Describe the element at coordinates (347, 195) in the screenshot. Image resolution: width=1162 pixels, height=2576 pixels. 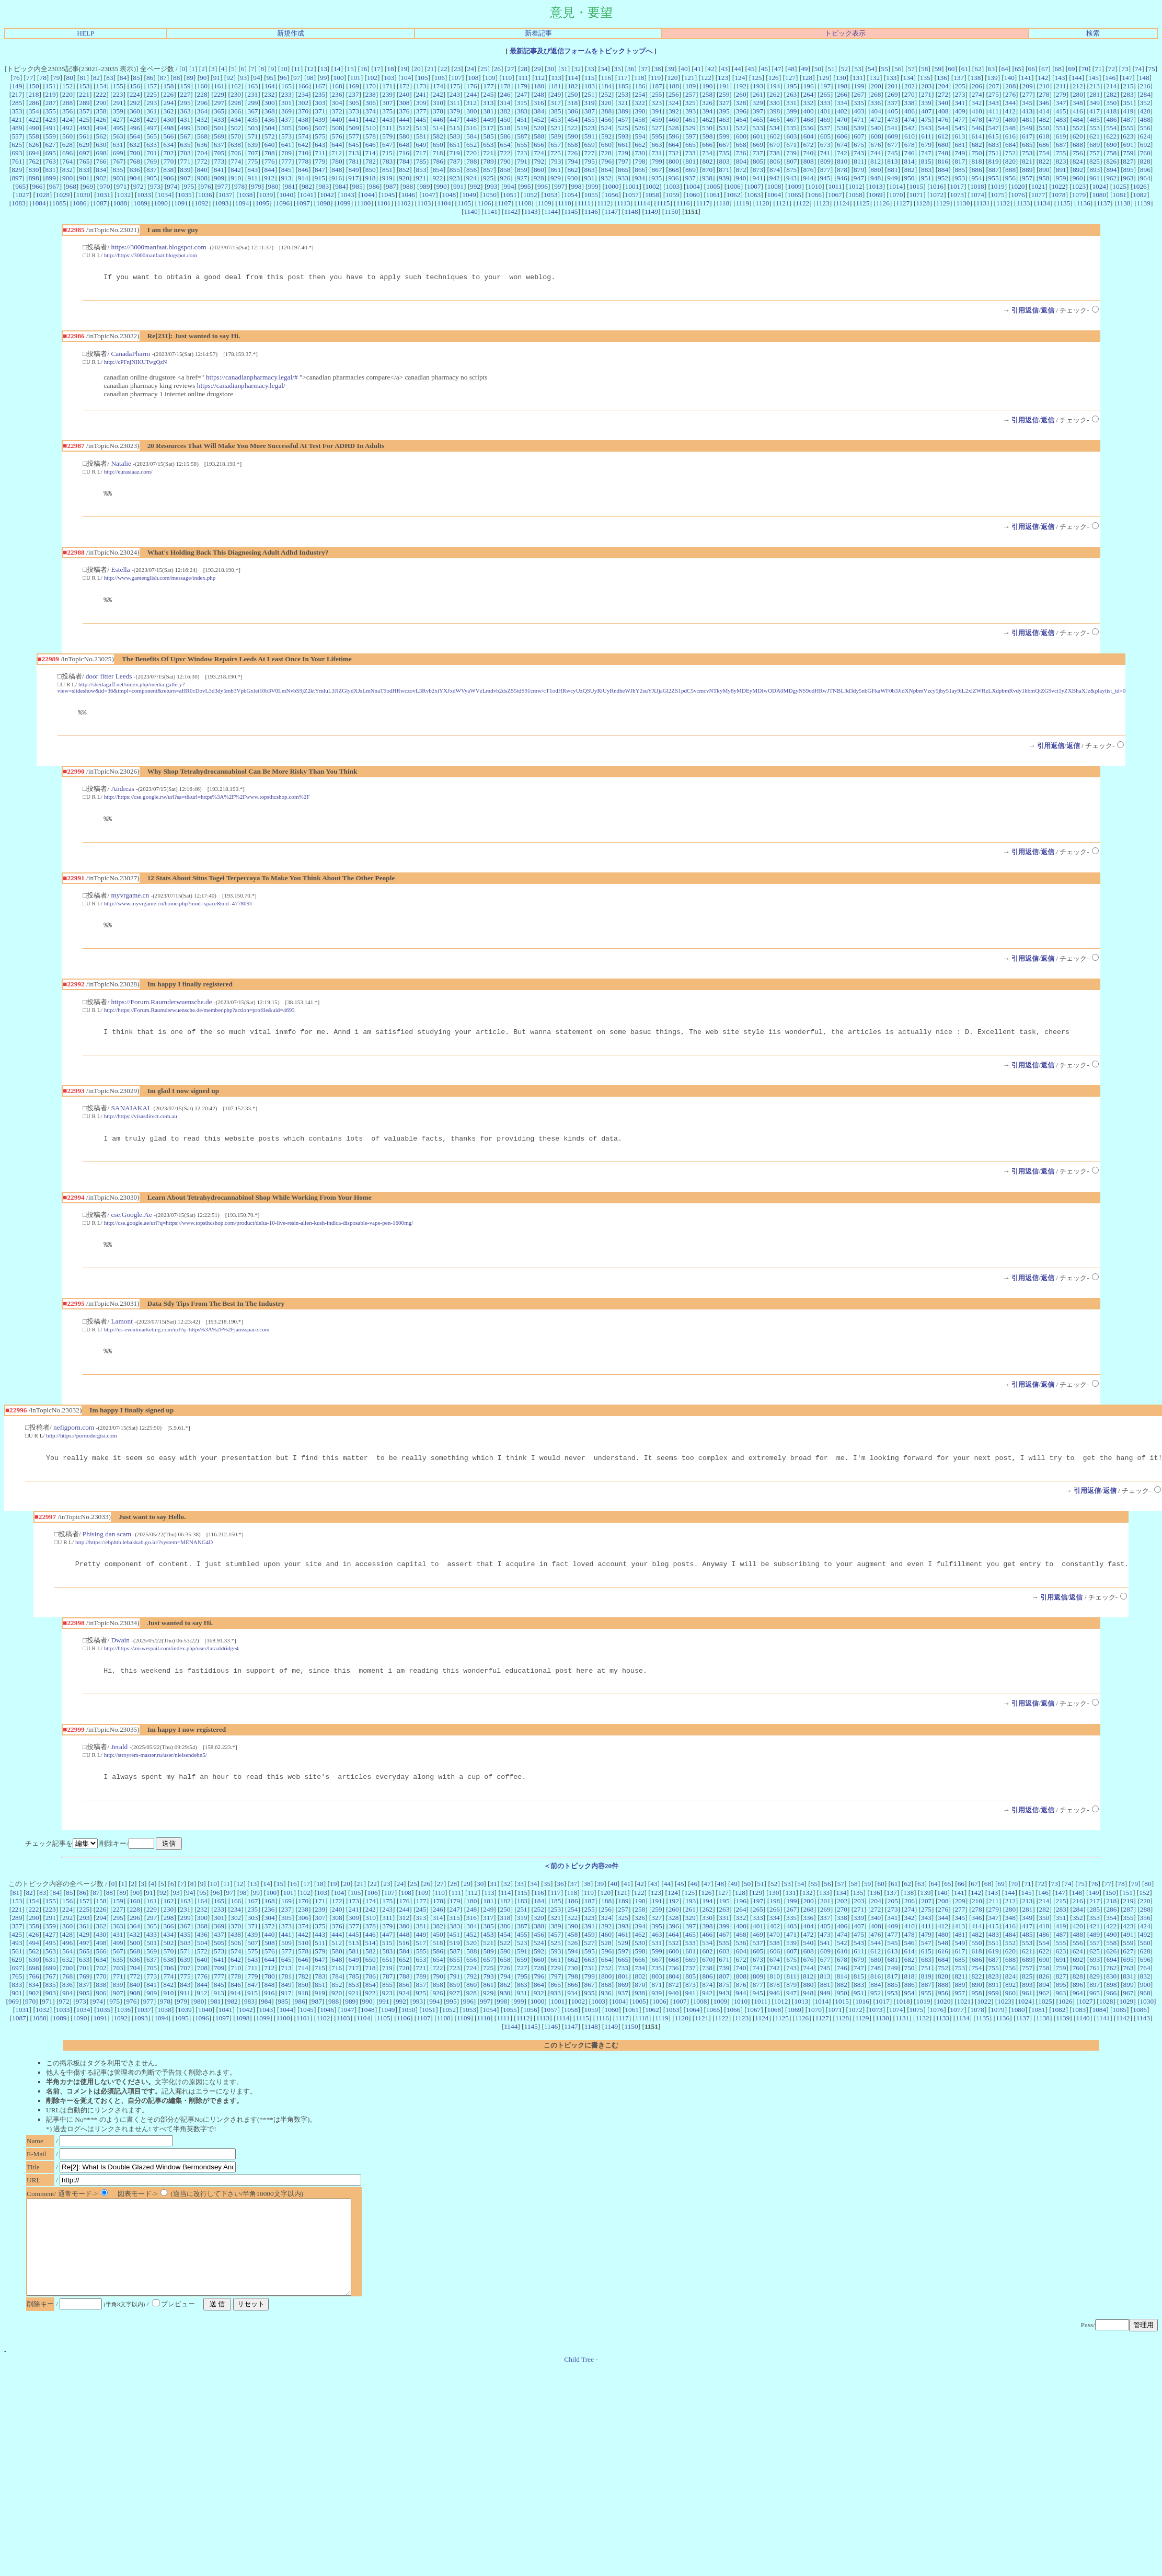
I see `1043` at that location.